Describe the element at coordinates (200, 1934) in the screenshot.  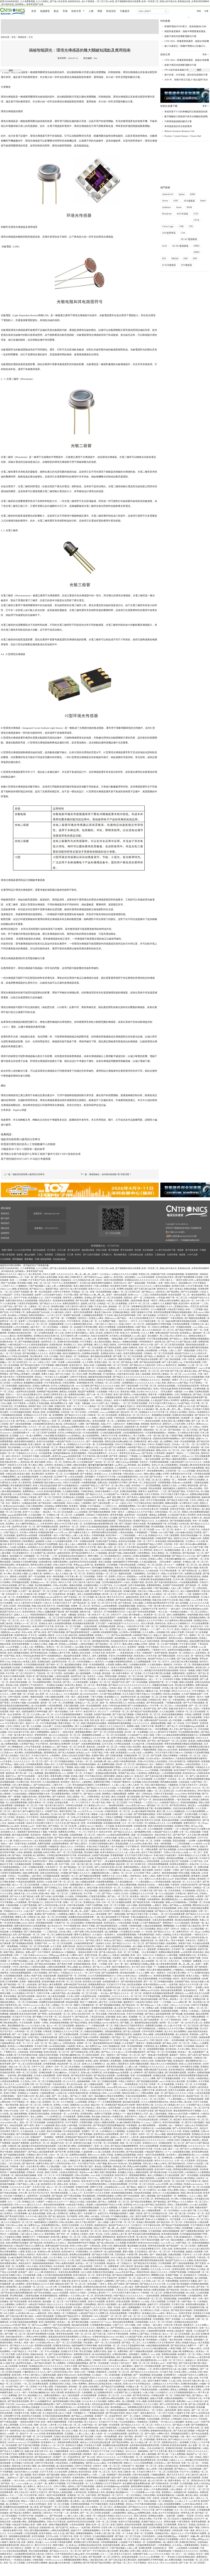
I see `一级性生活大片` at that location.